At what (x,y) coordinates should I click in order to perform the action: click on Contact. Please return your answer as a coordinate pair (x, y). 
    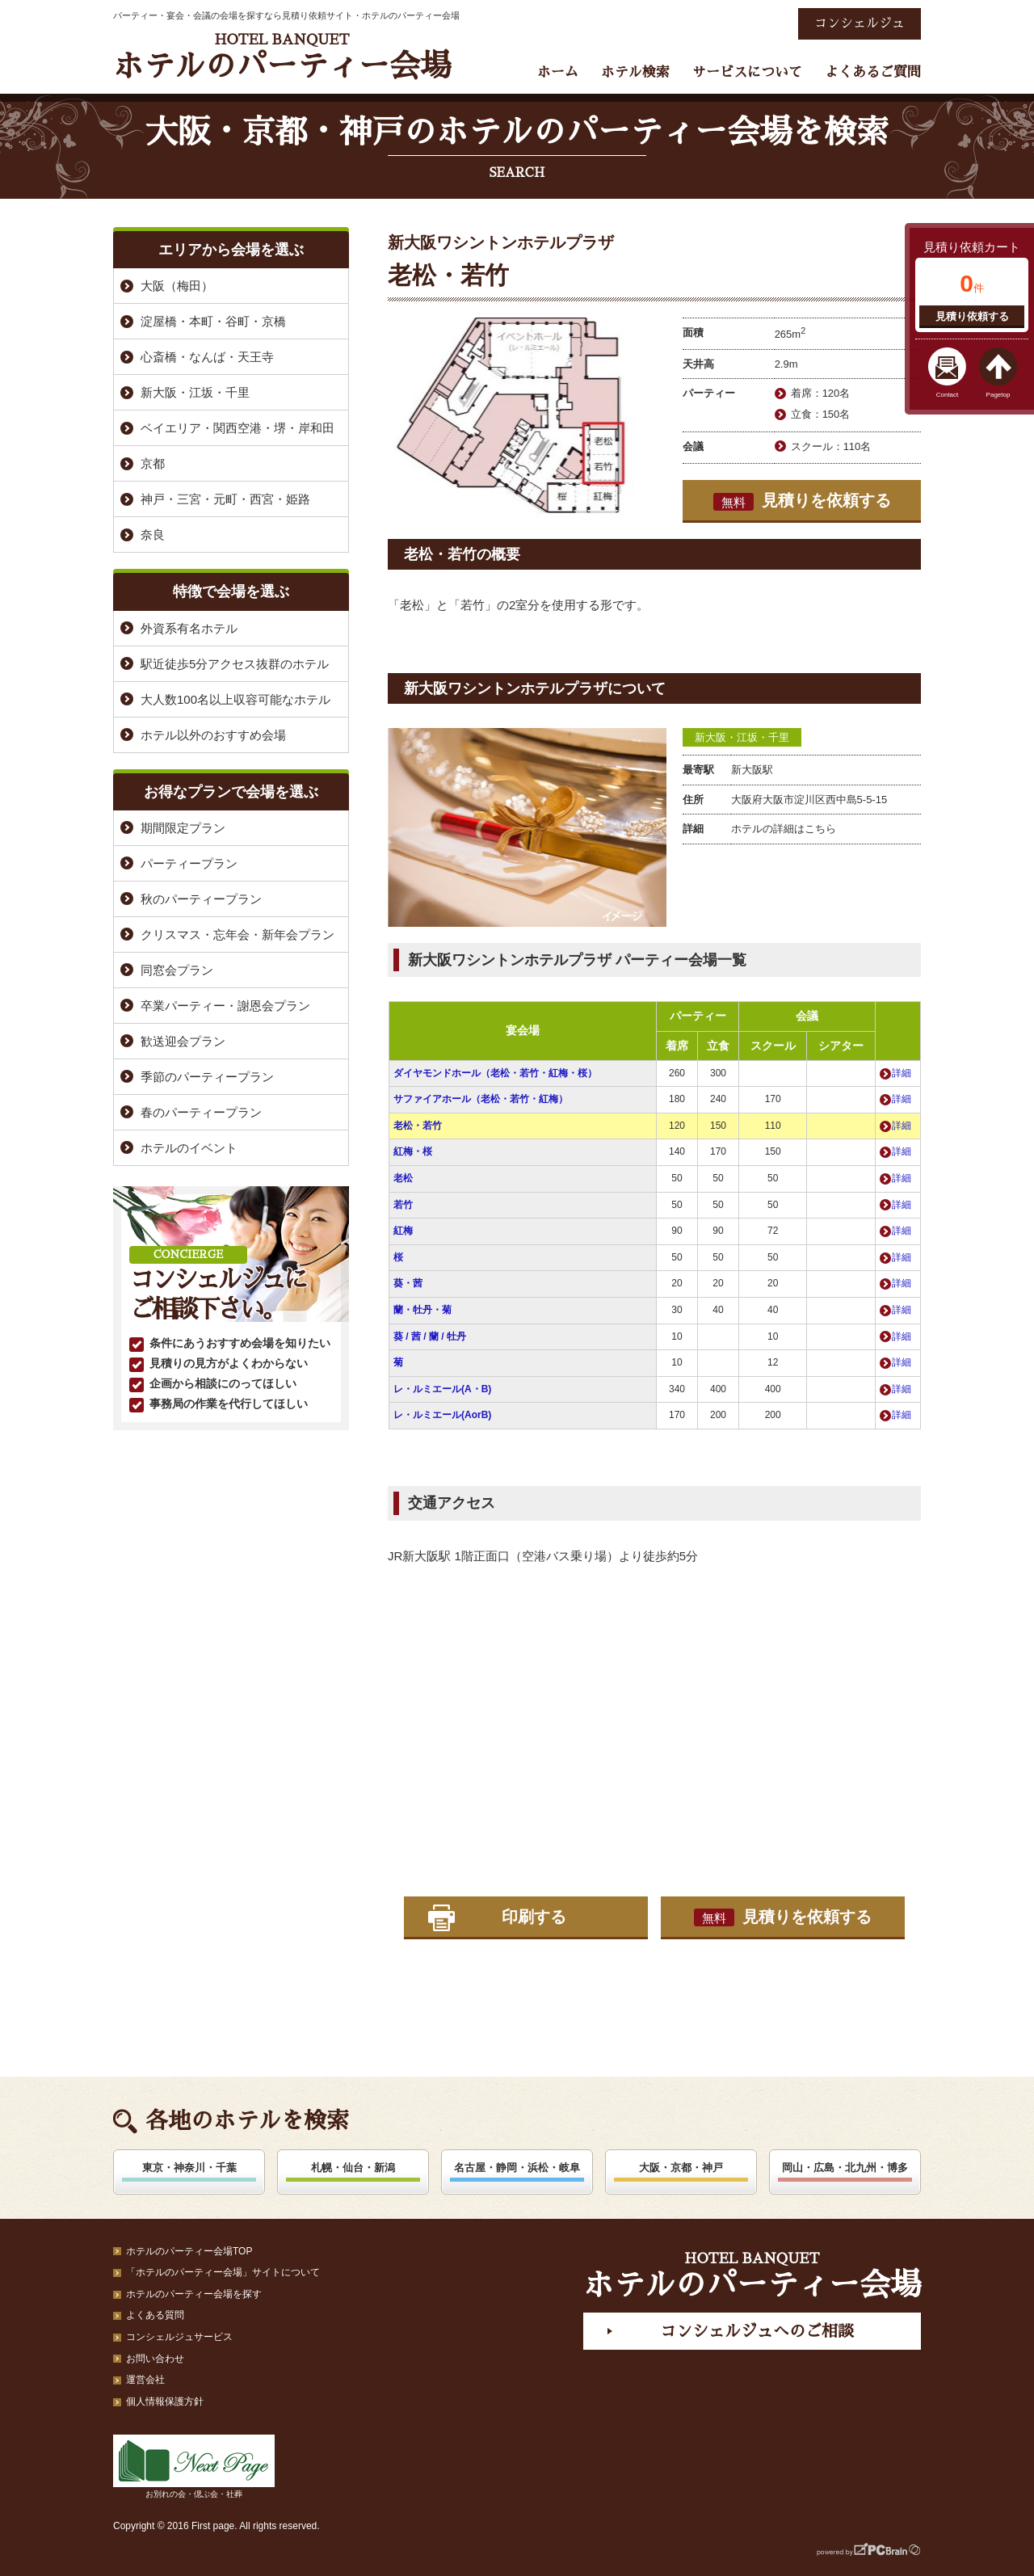
    Looking at the image, I should click on (947, 394).